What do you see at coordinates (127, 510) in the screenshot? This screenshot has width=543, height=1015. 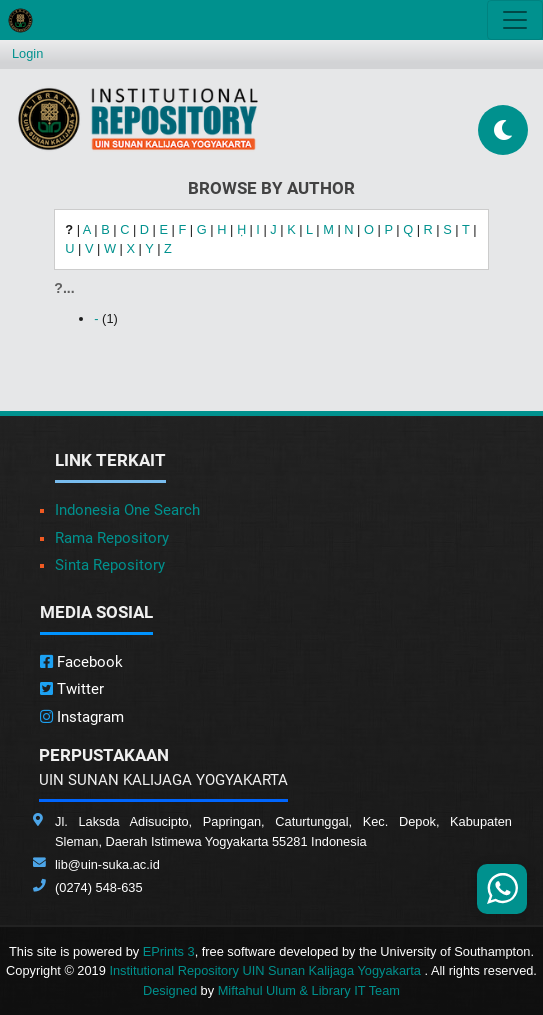 I see `Indonesia One Search` at bounding box center [127, 510].